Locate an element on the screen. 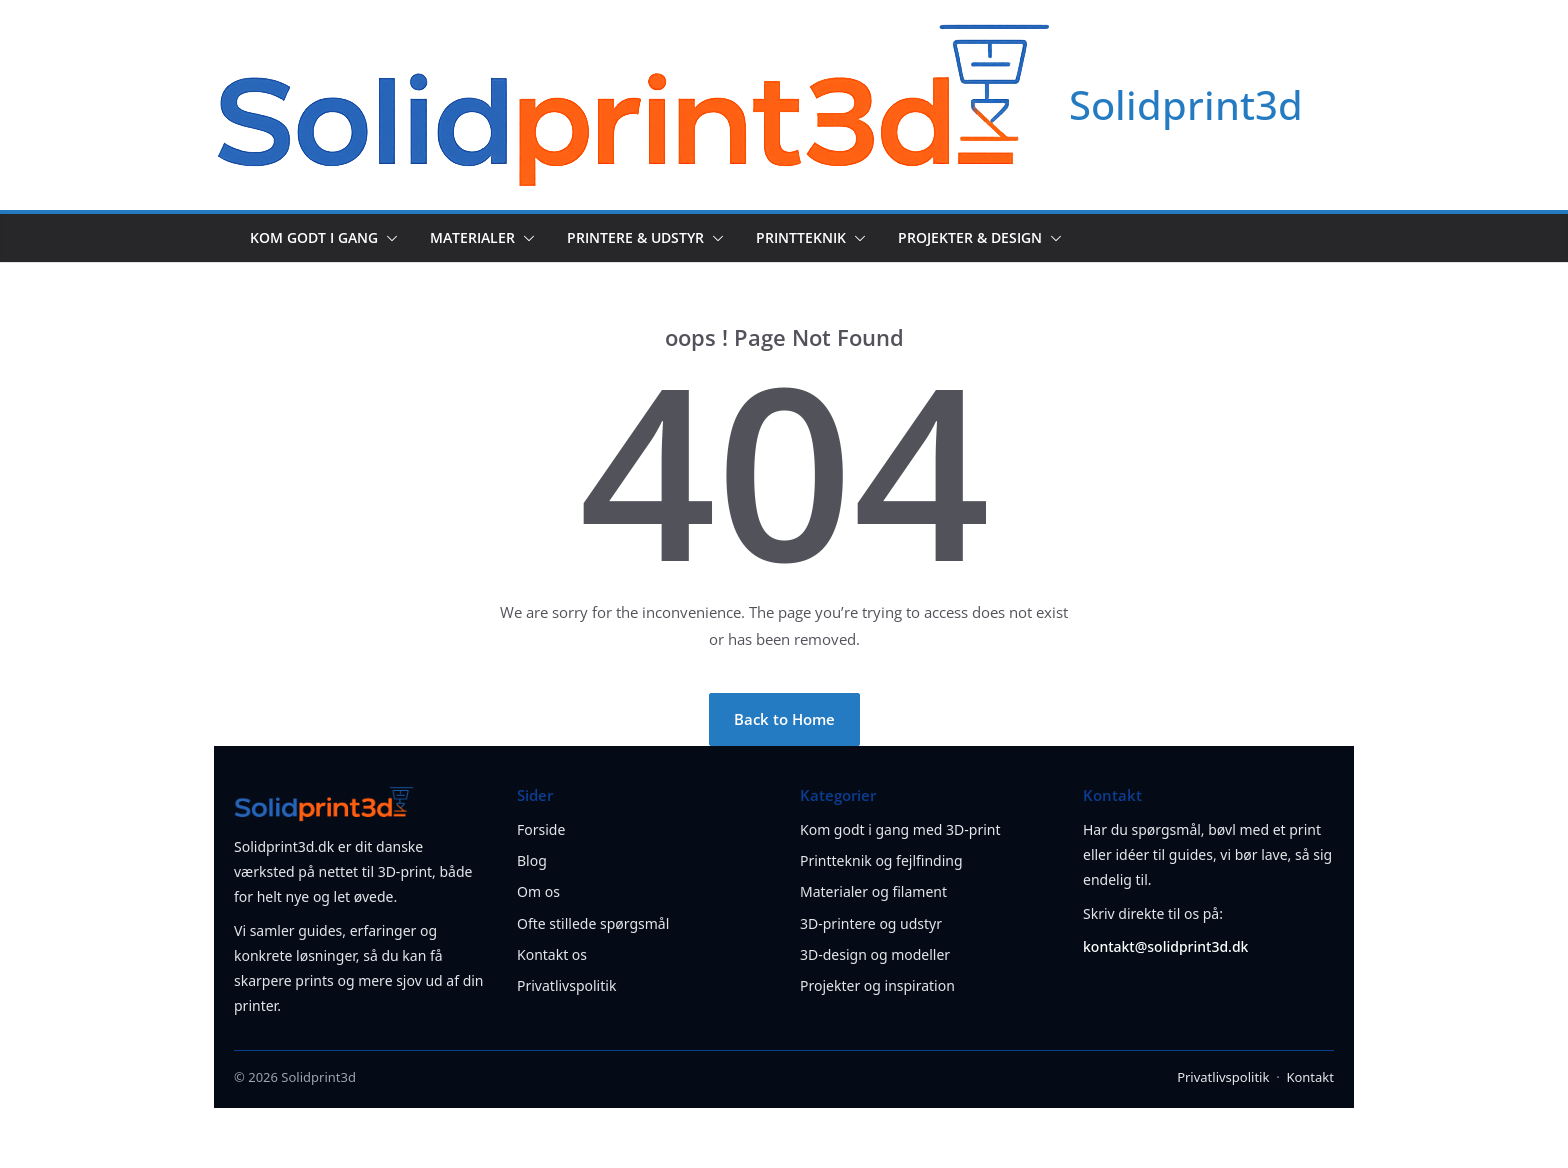 The image size is (1568, 1168). Printteknik is located at coordinates (801, 237).